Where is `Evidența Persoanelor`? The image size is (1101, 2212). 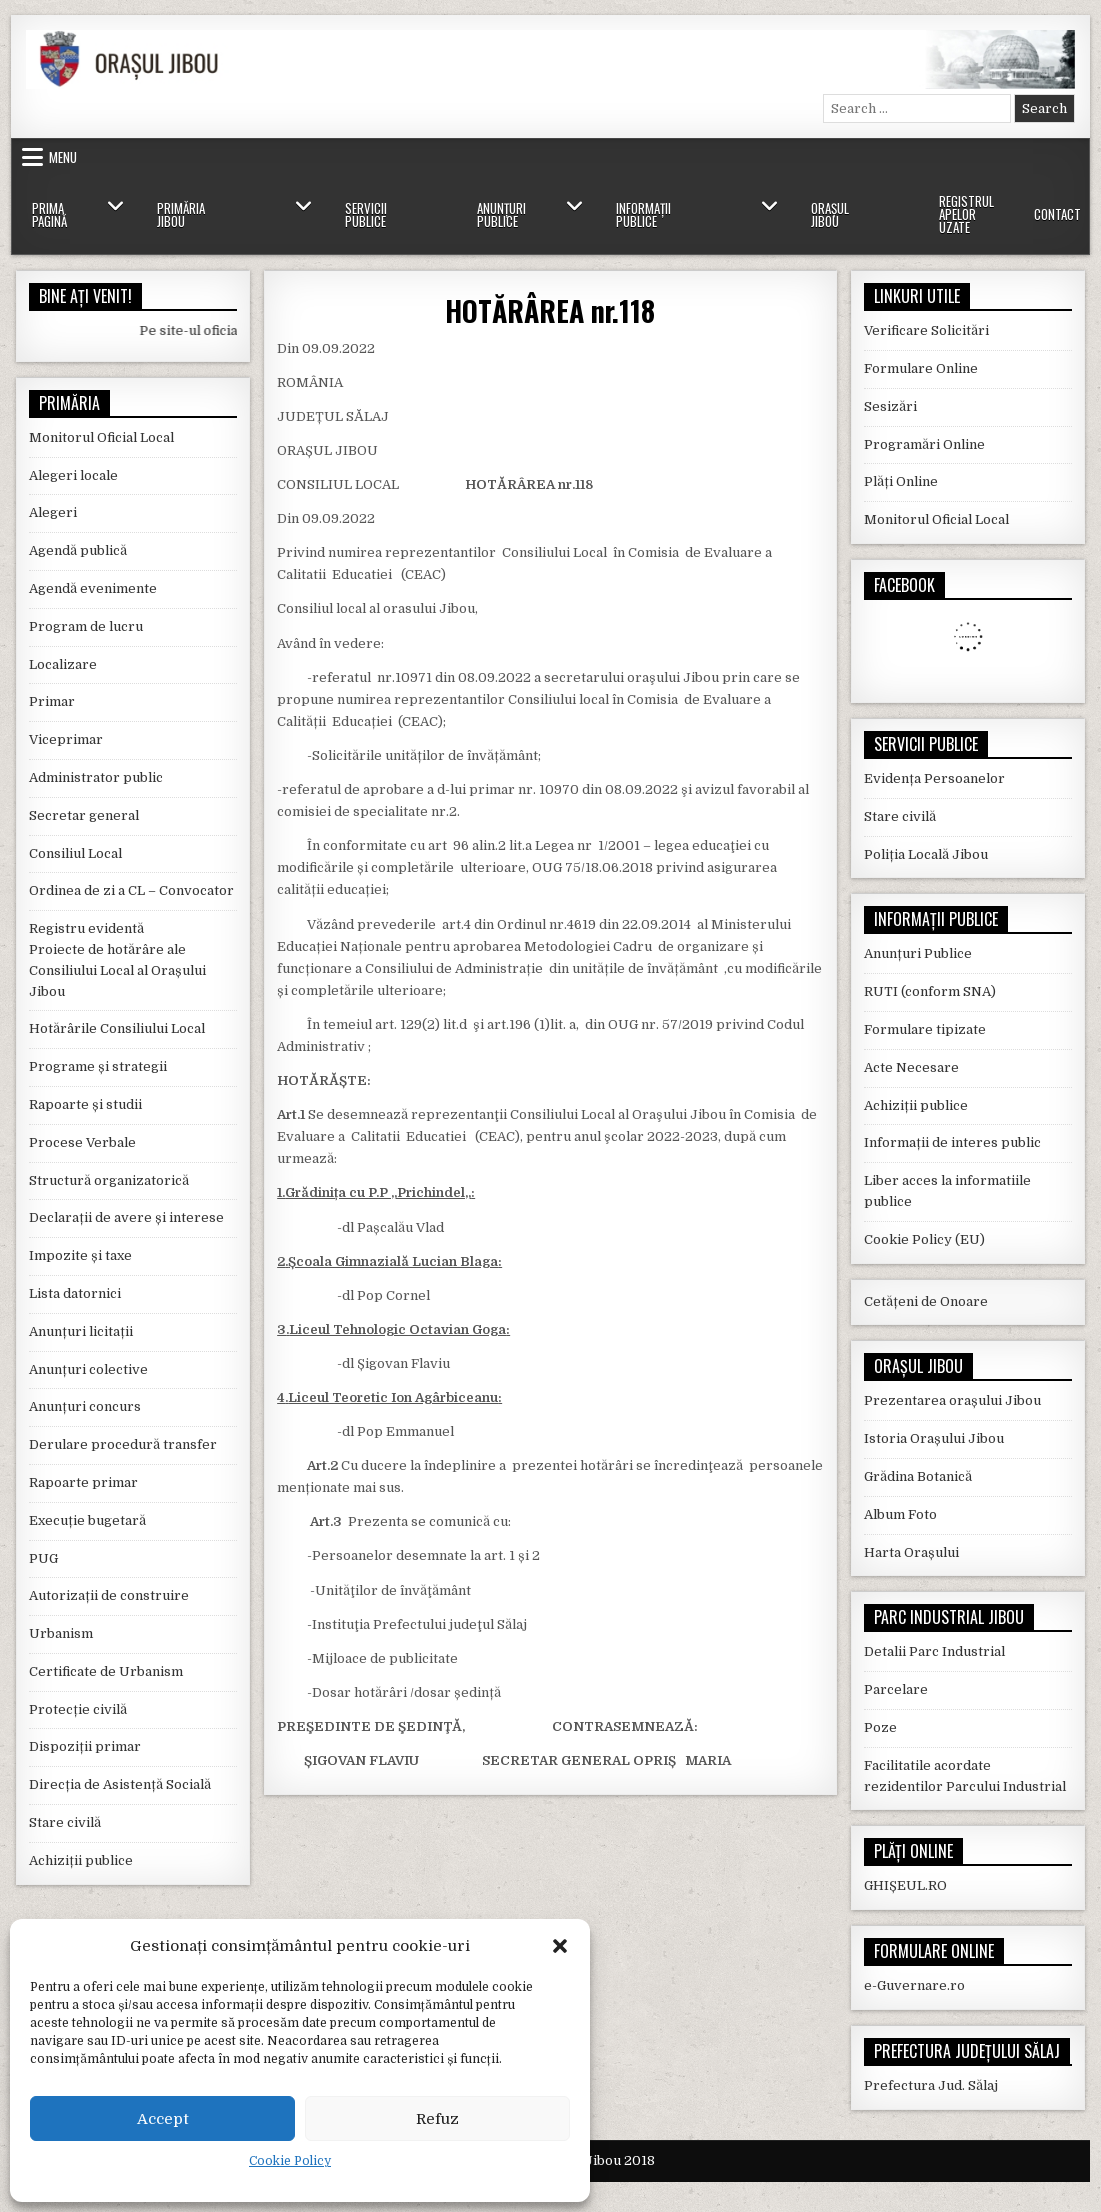
Evidența Persoanelor is located at coordinates (934, 778).